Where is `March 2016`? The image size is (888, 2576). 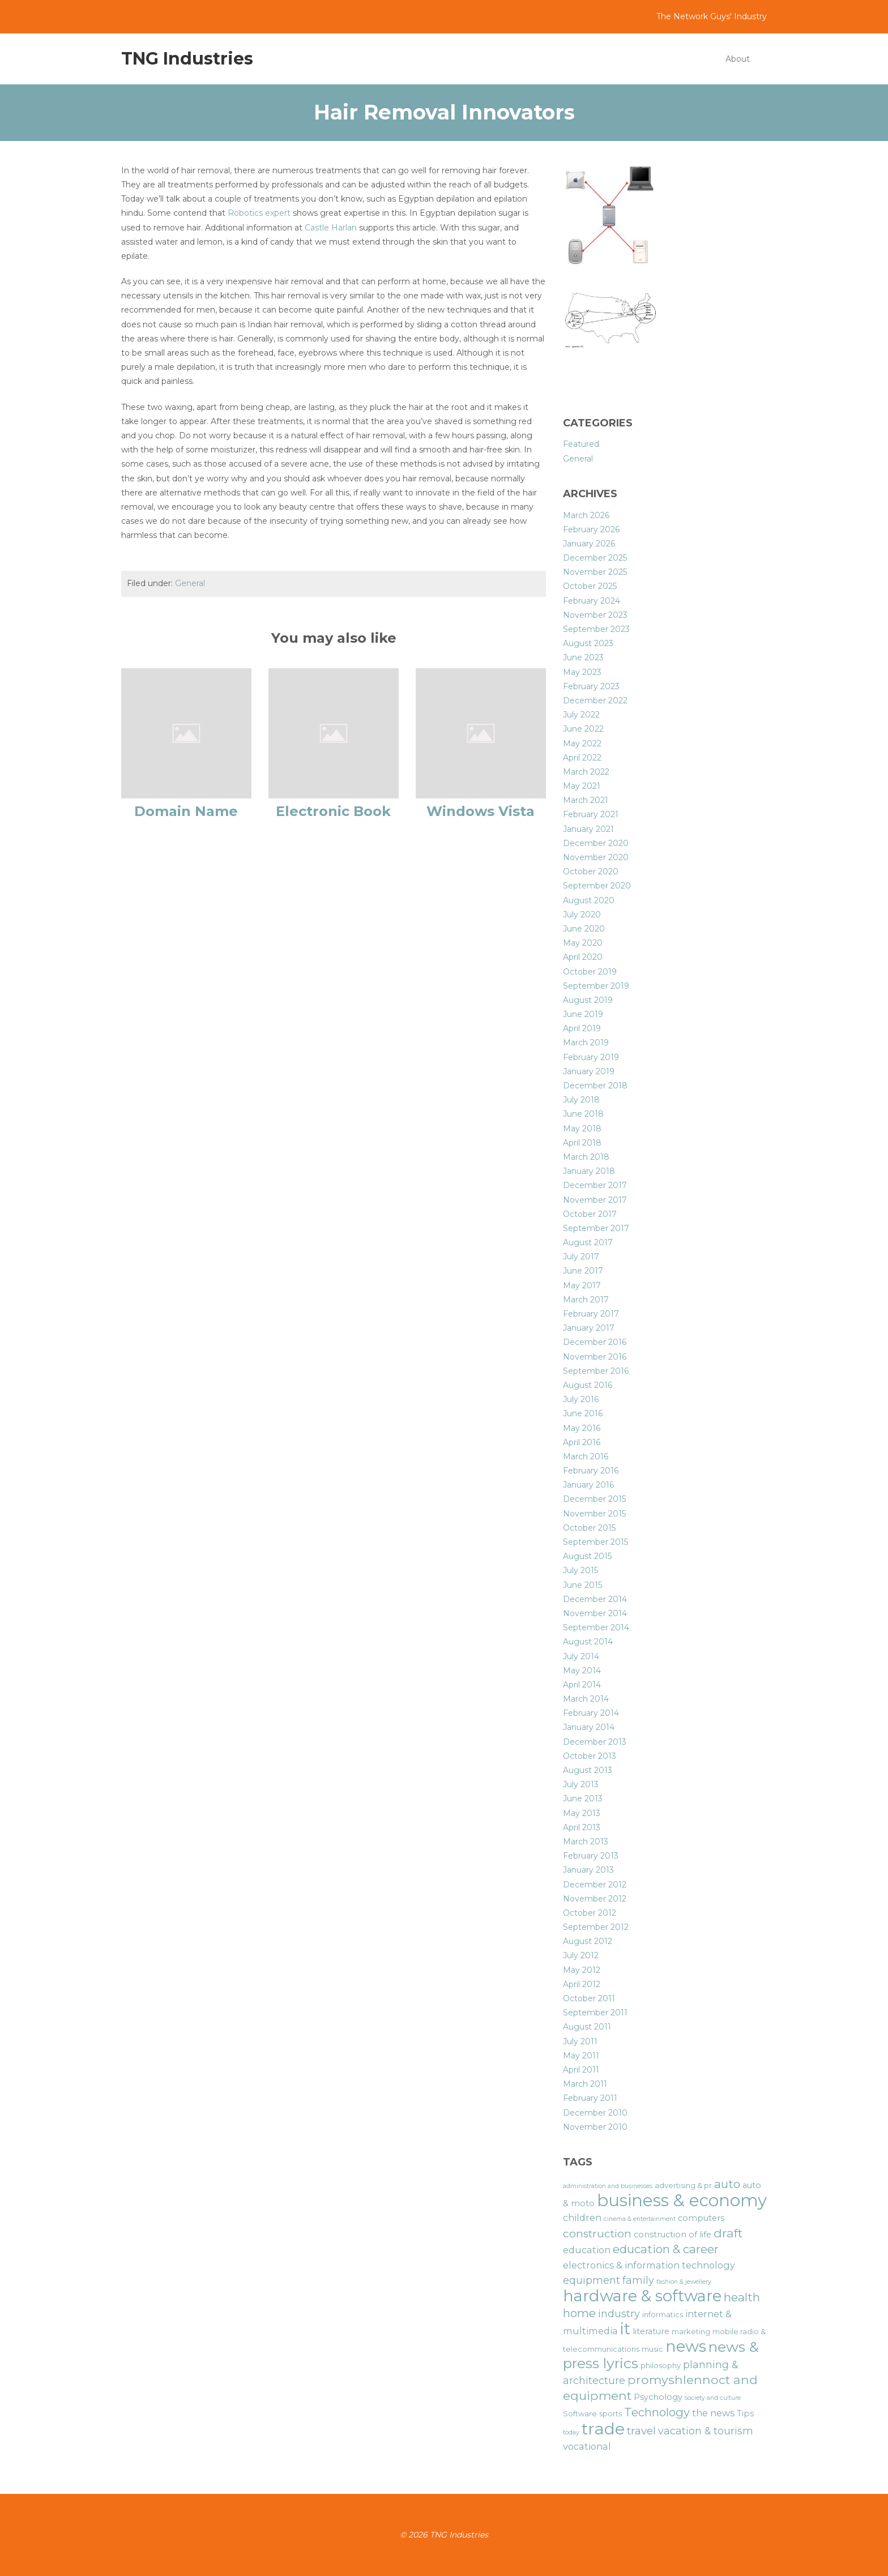 March 2016 is located at coordinates (585, 1456).